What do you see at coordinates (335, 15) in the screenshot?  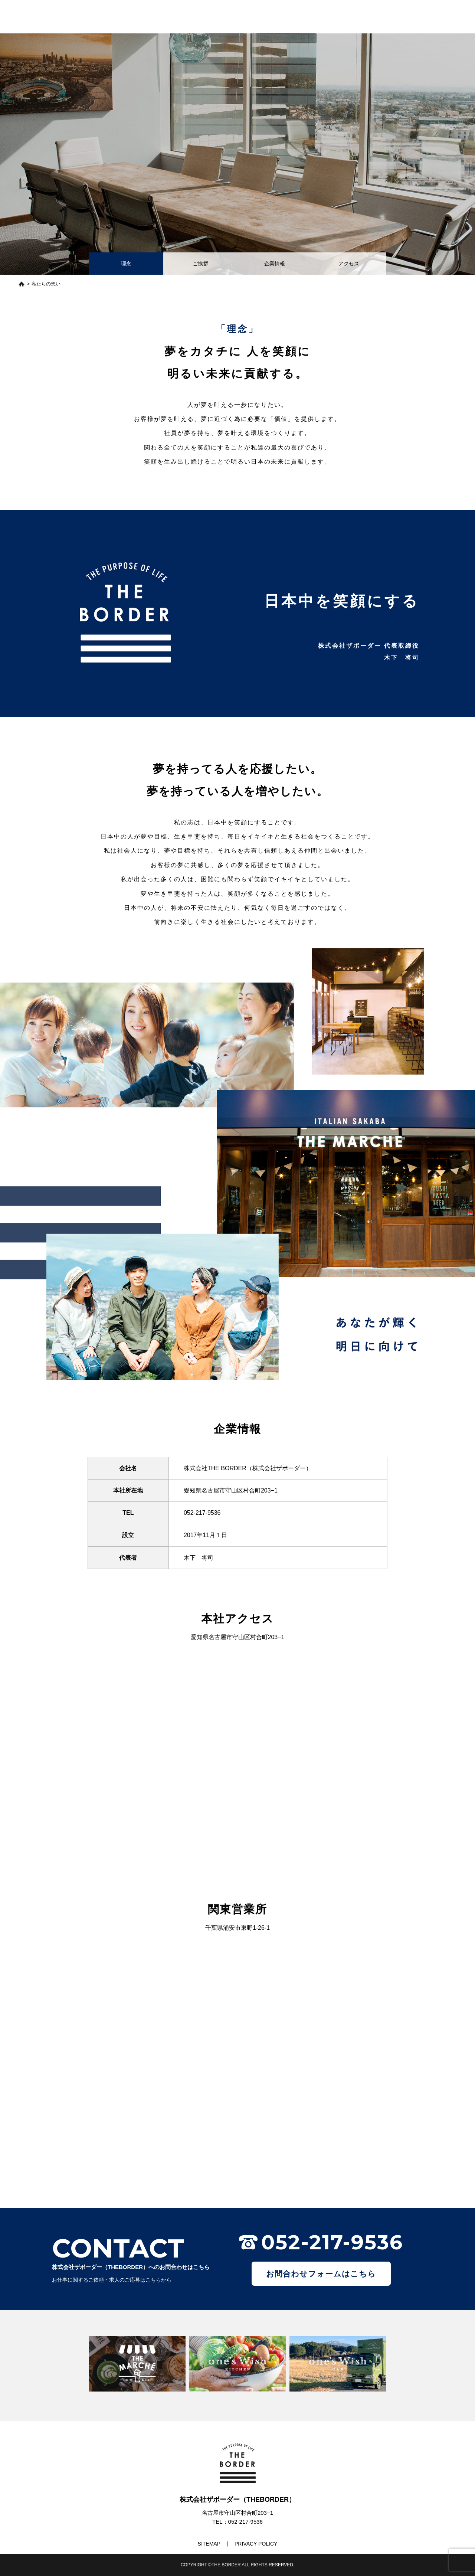 I see `求人情報` at bounding box center [335, 15].